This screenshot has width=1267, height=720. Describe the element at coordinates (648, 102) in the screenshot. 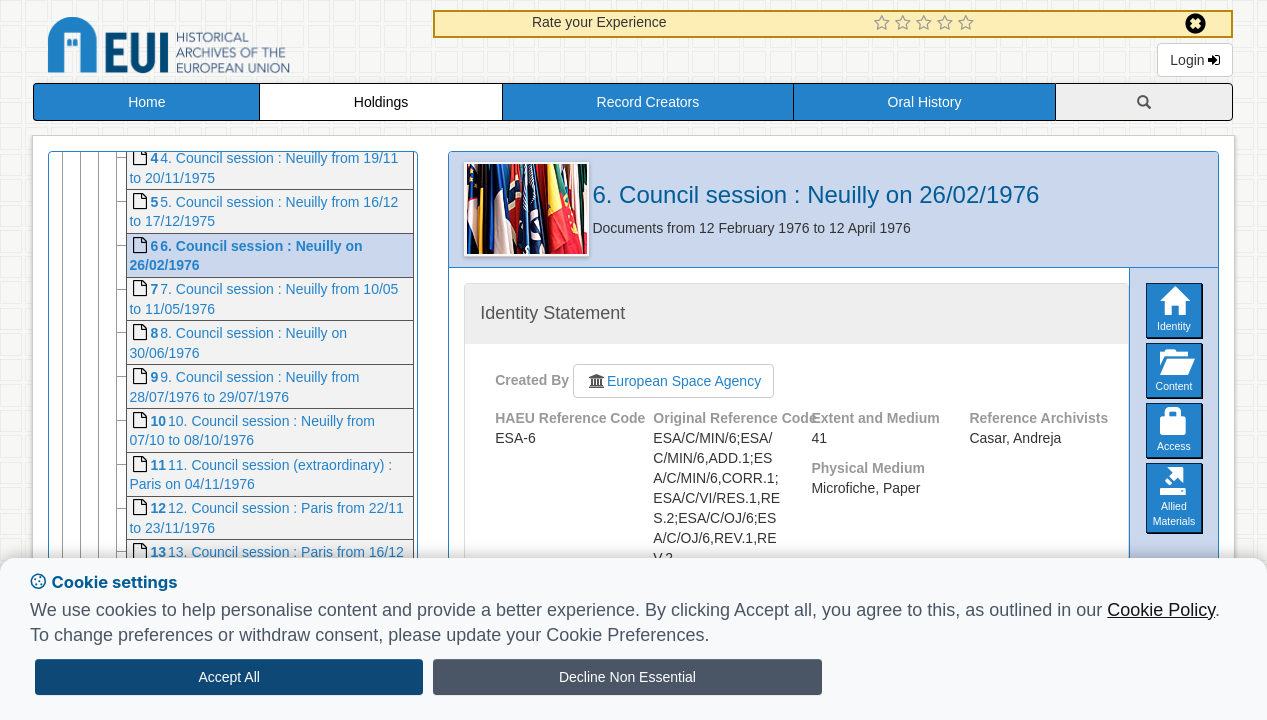

I see `Record Creators` at that location.